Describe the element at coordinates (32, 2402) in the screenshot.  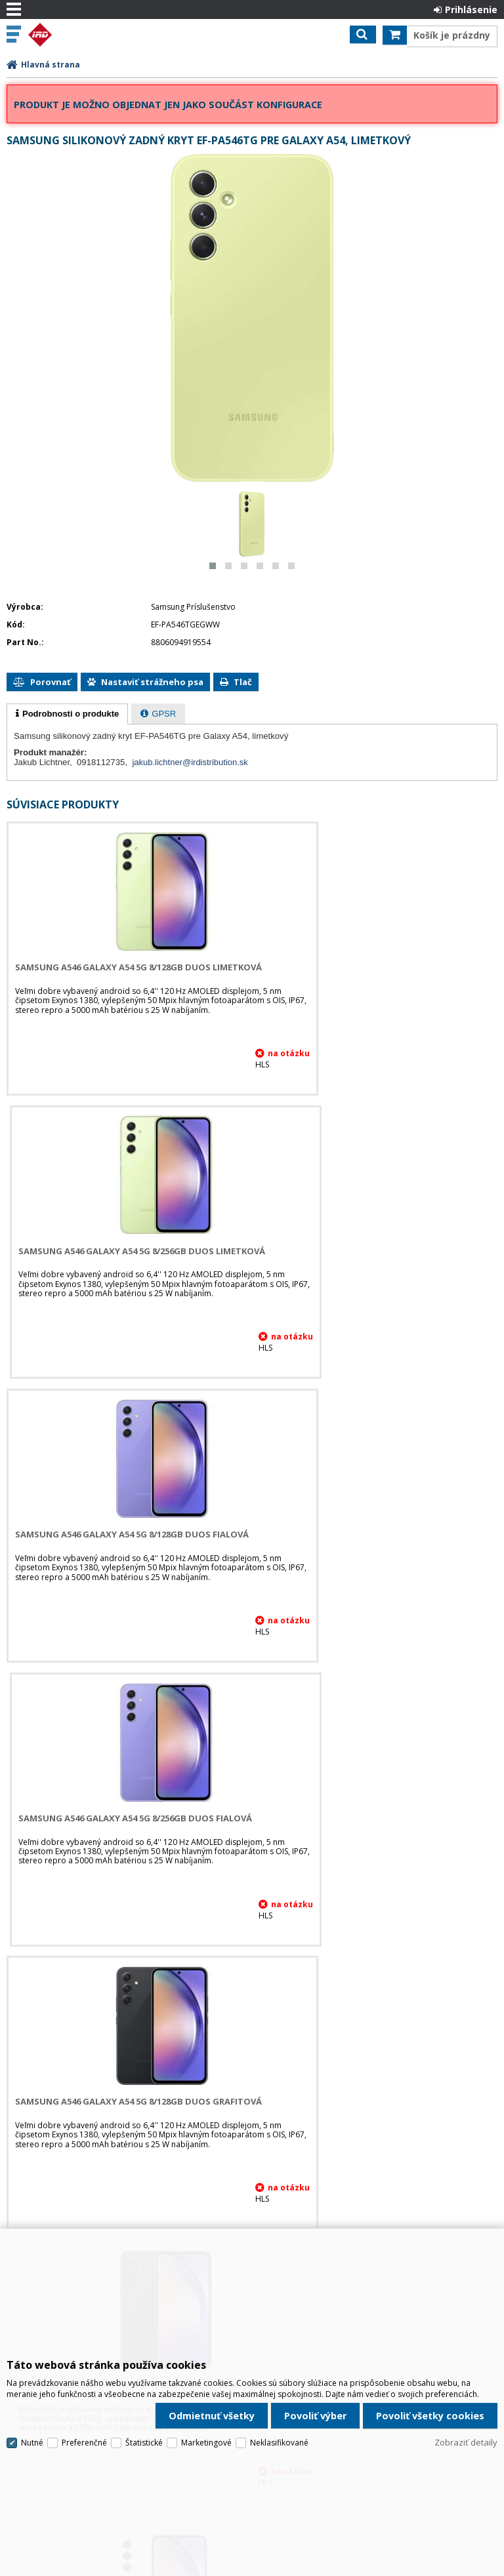
I see `Nutné` at that location.